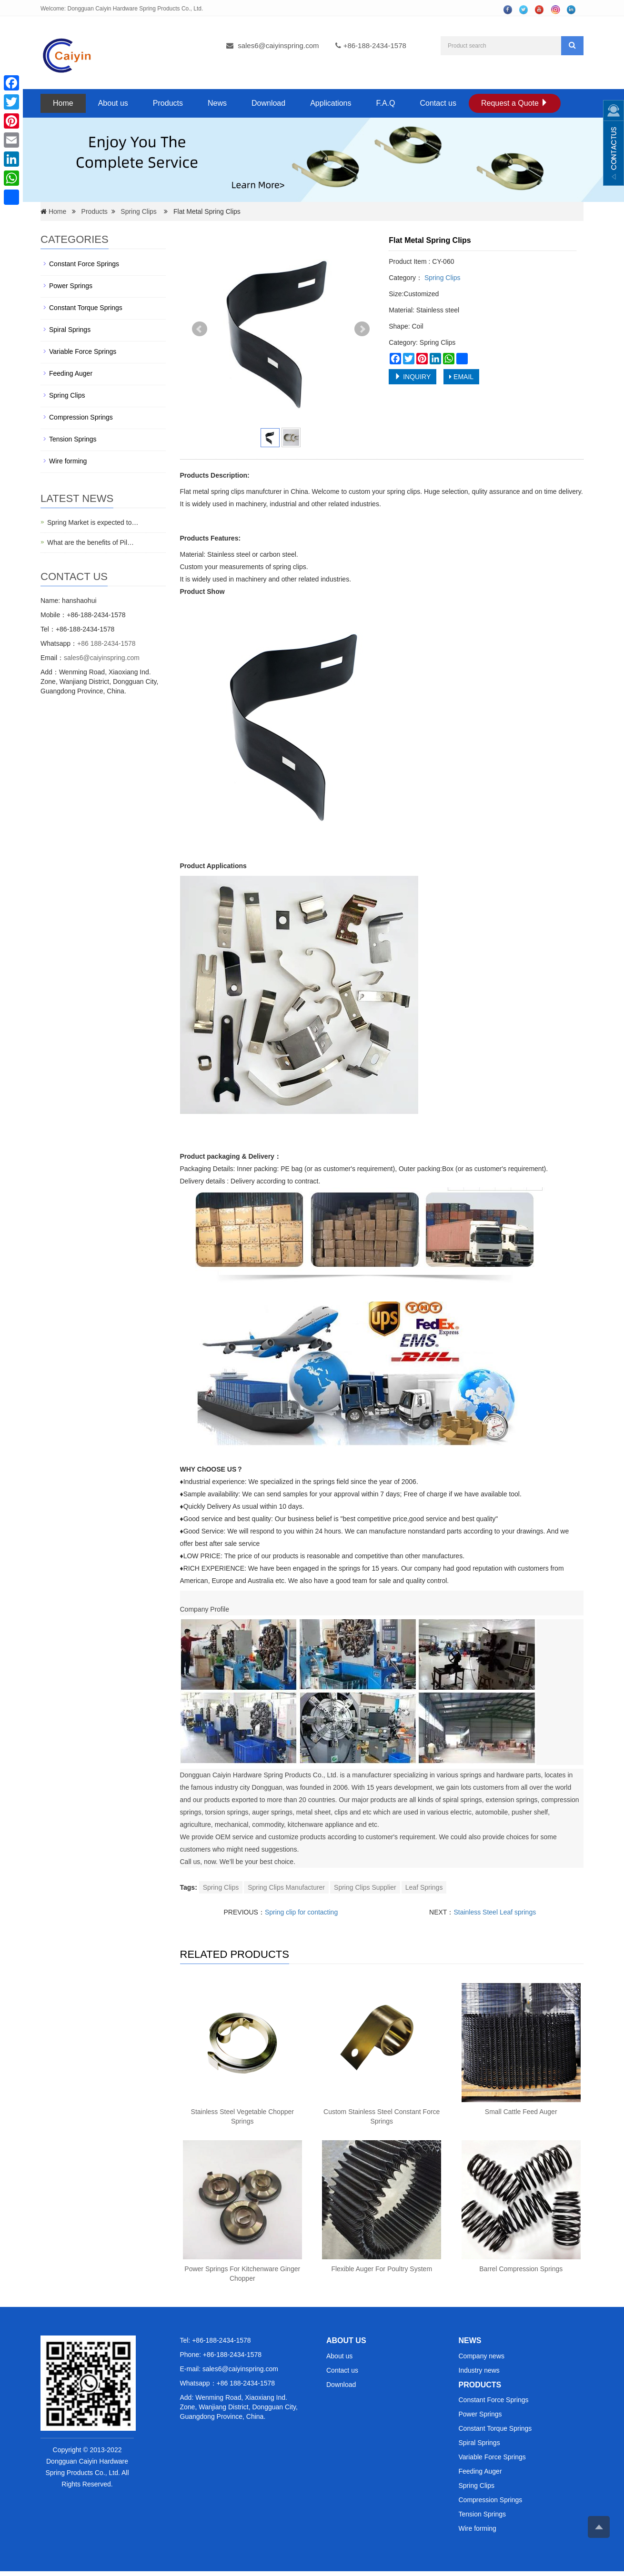 The image size is (624, 2576). Describe the element at coordinates (70, 286) in the screenshot. I see `Power Springs` at that location.